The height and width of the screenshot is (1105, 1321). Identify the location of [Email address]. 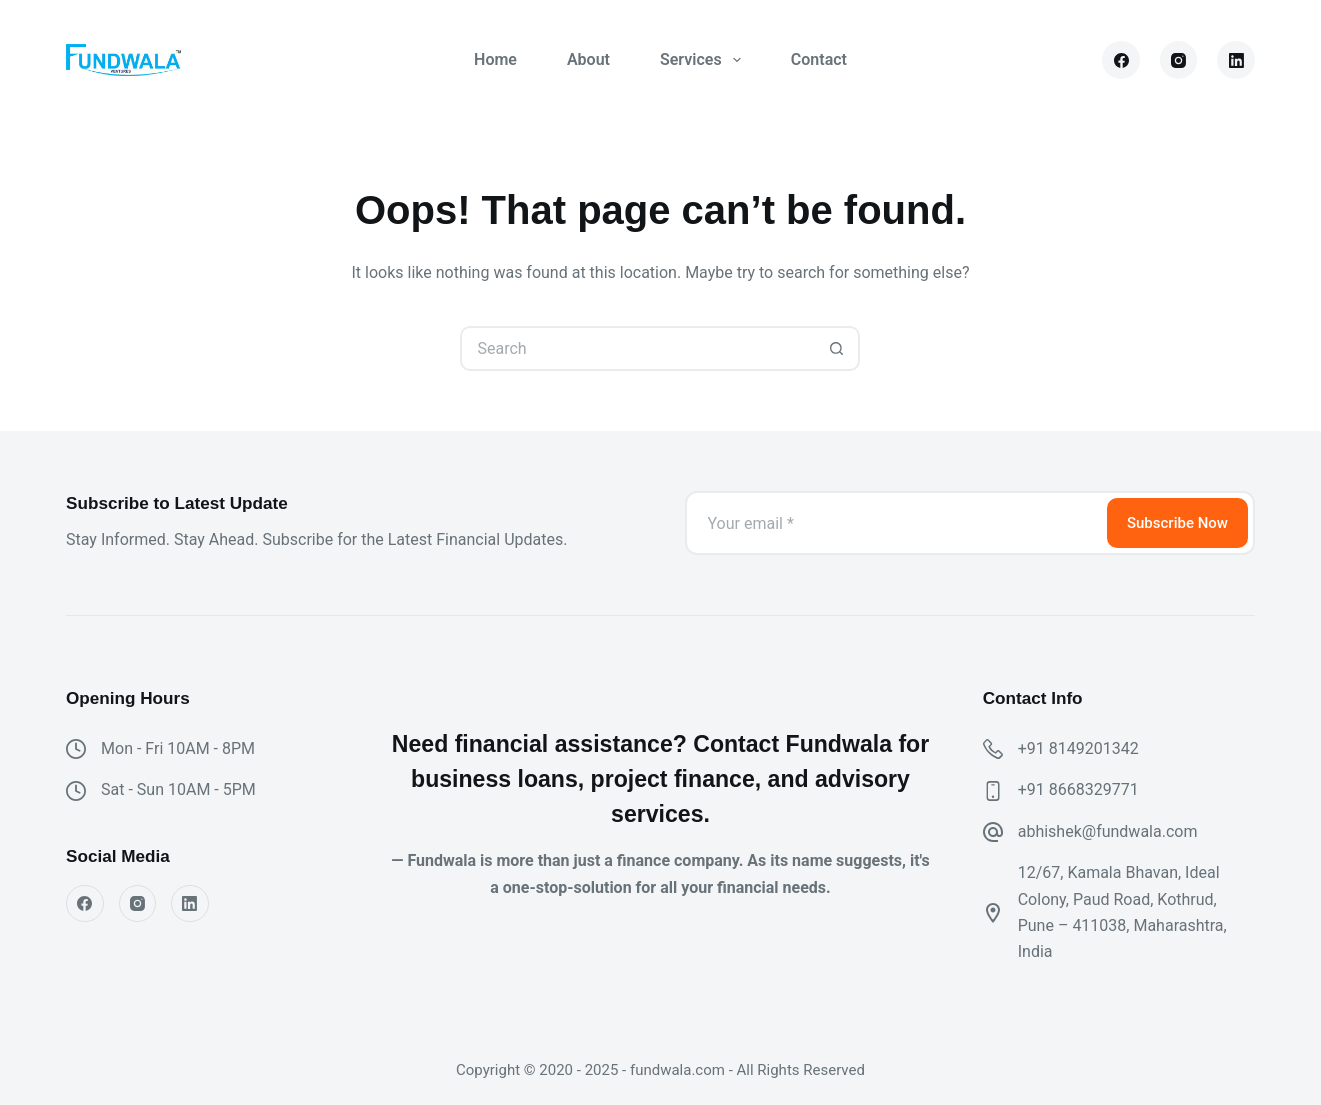
(894, 523).